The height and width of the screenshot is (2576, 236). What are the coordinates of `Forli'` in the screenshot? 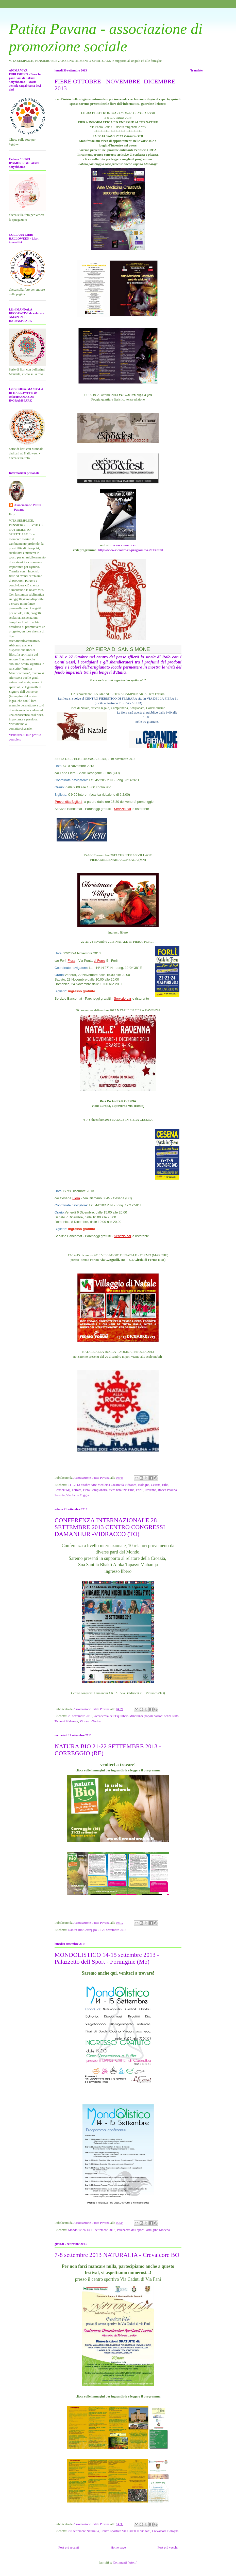 It's located at (139, 1490).